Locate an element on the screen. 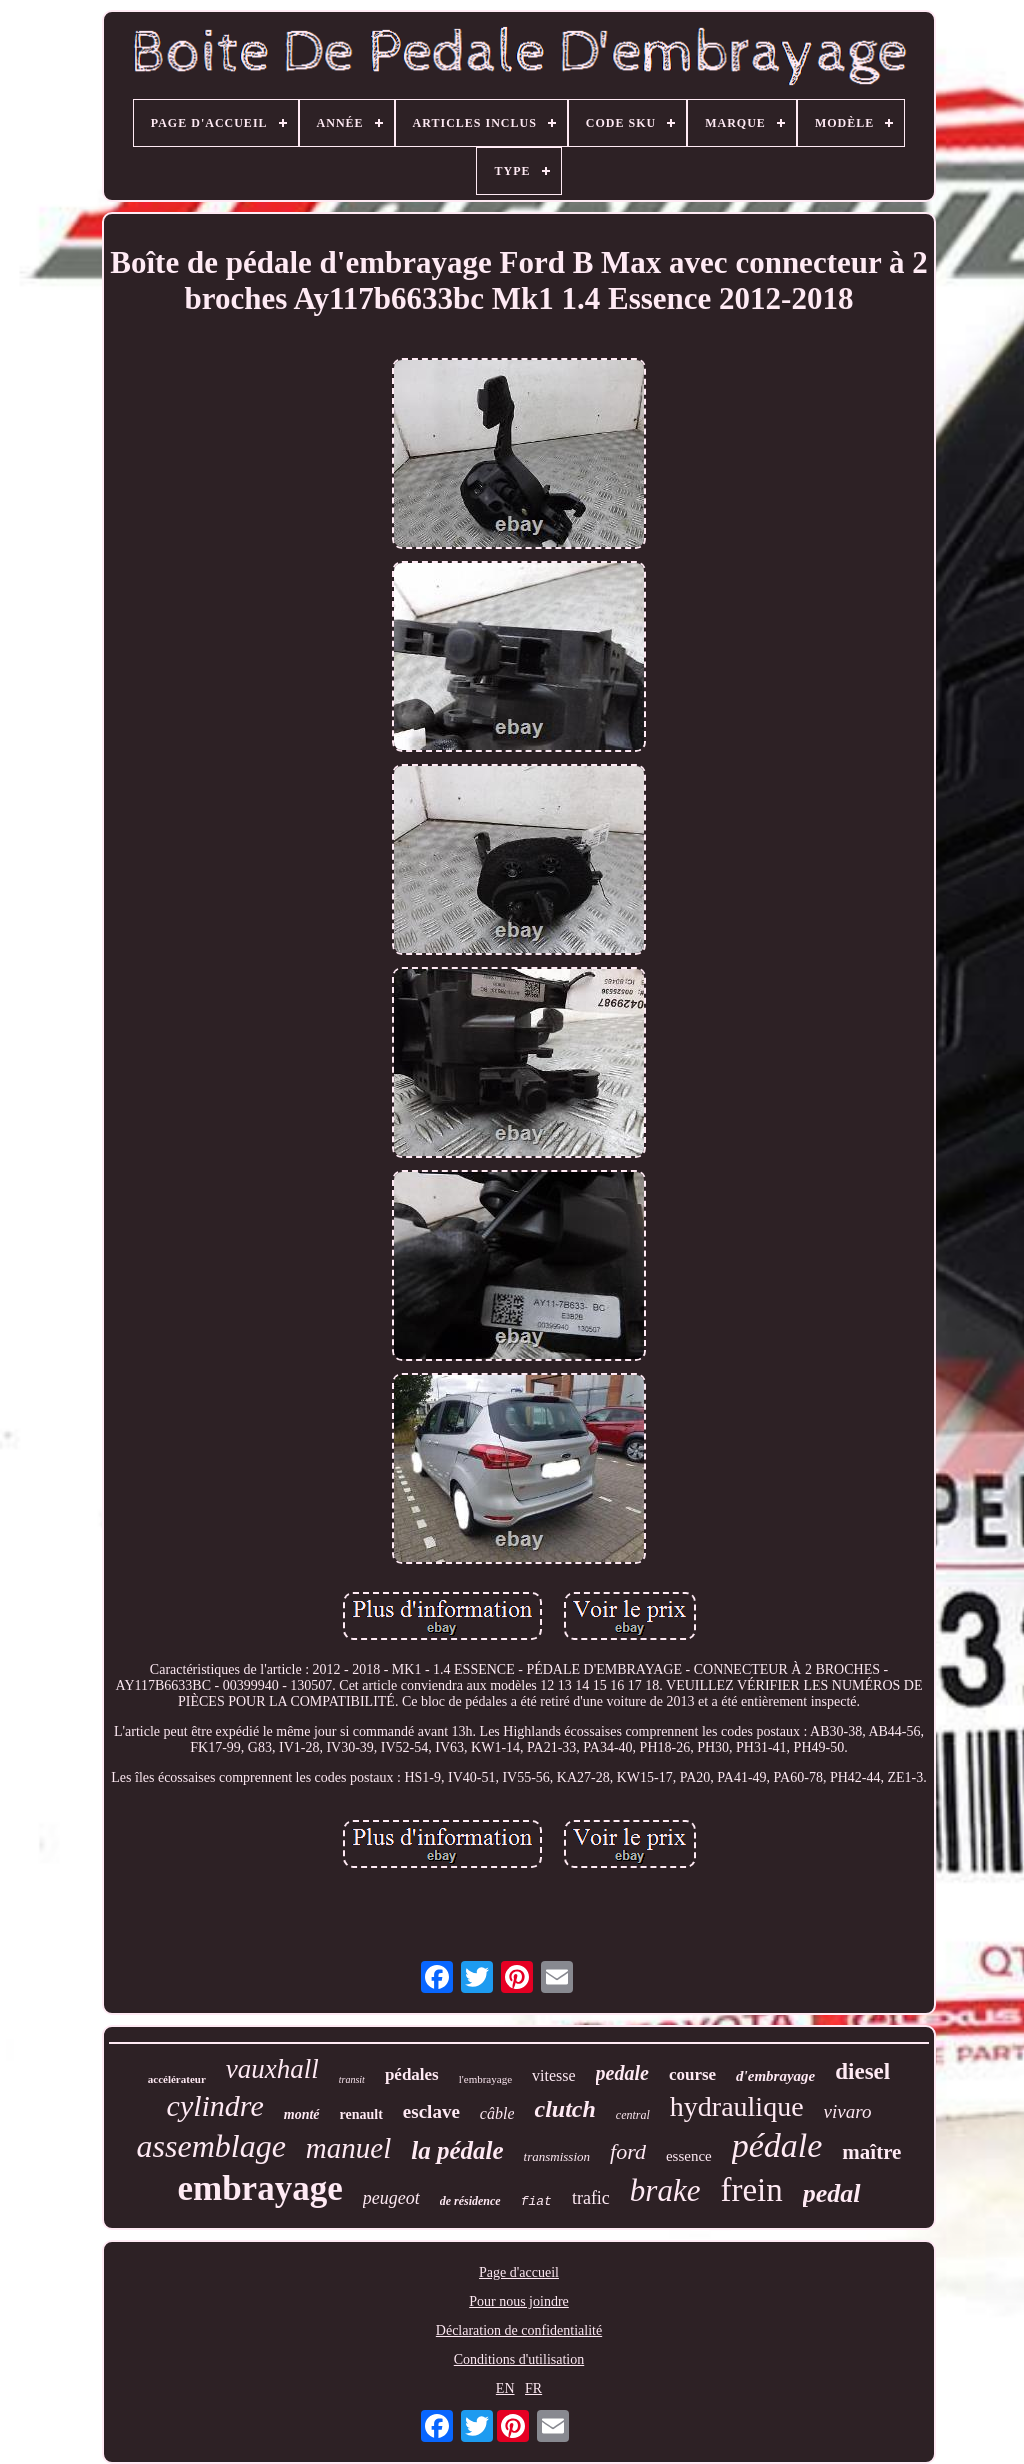 This screenshot has height=2464, width=1024. vitesse is located at coordinates (554, 2075).